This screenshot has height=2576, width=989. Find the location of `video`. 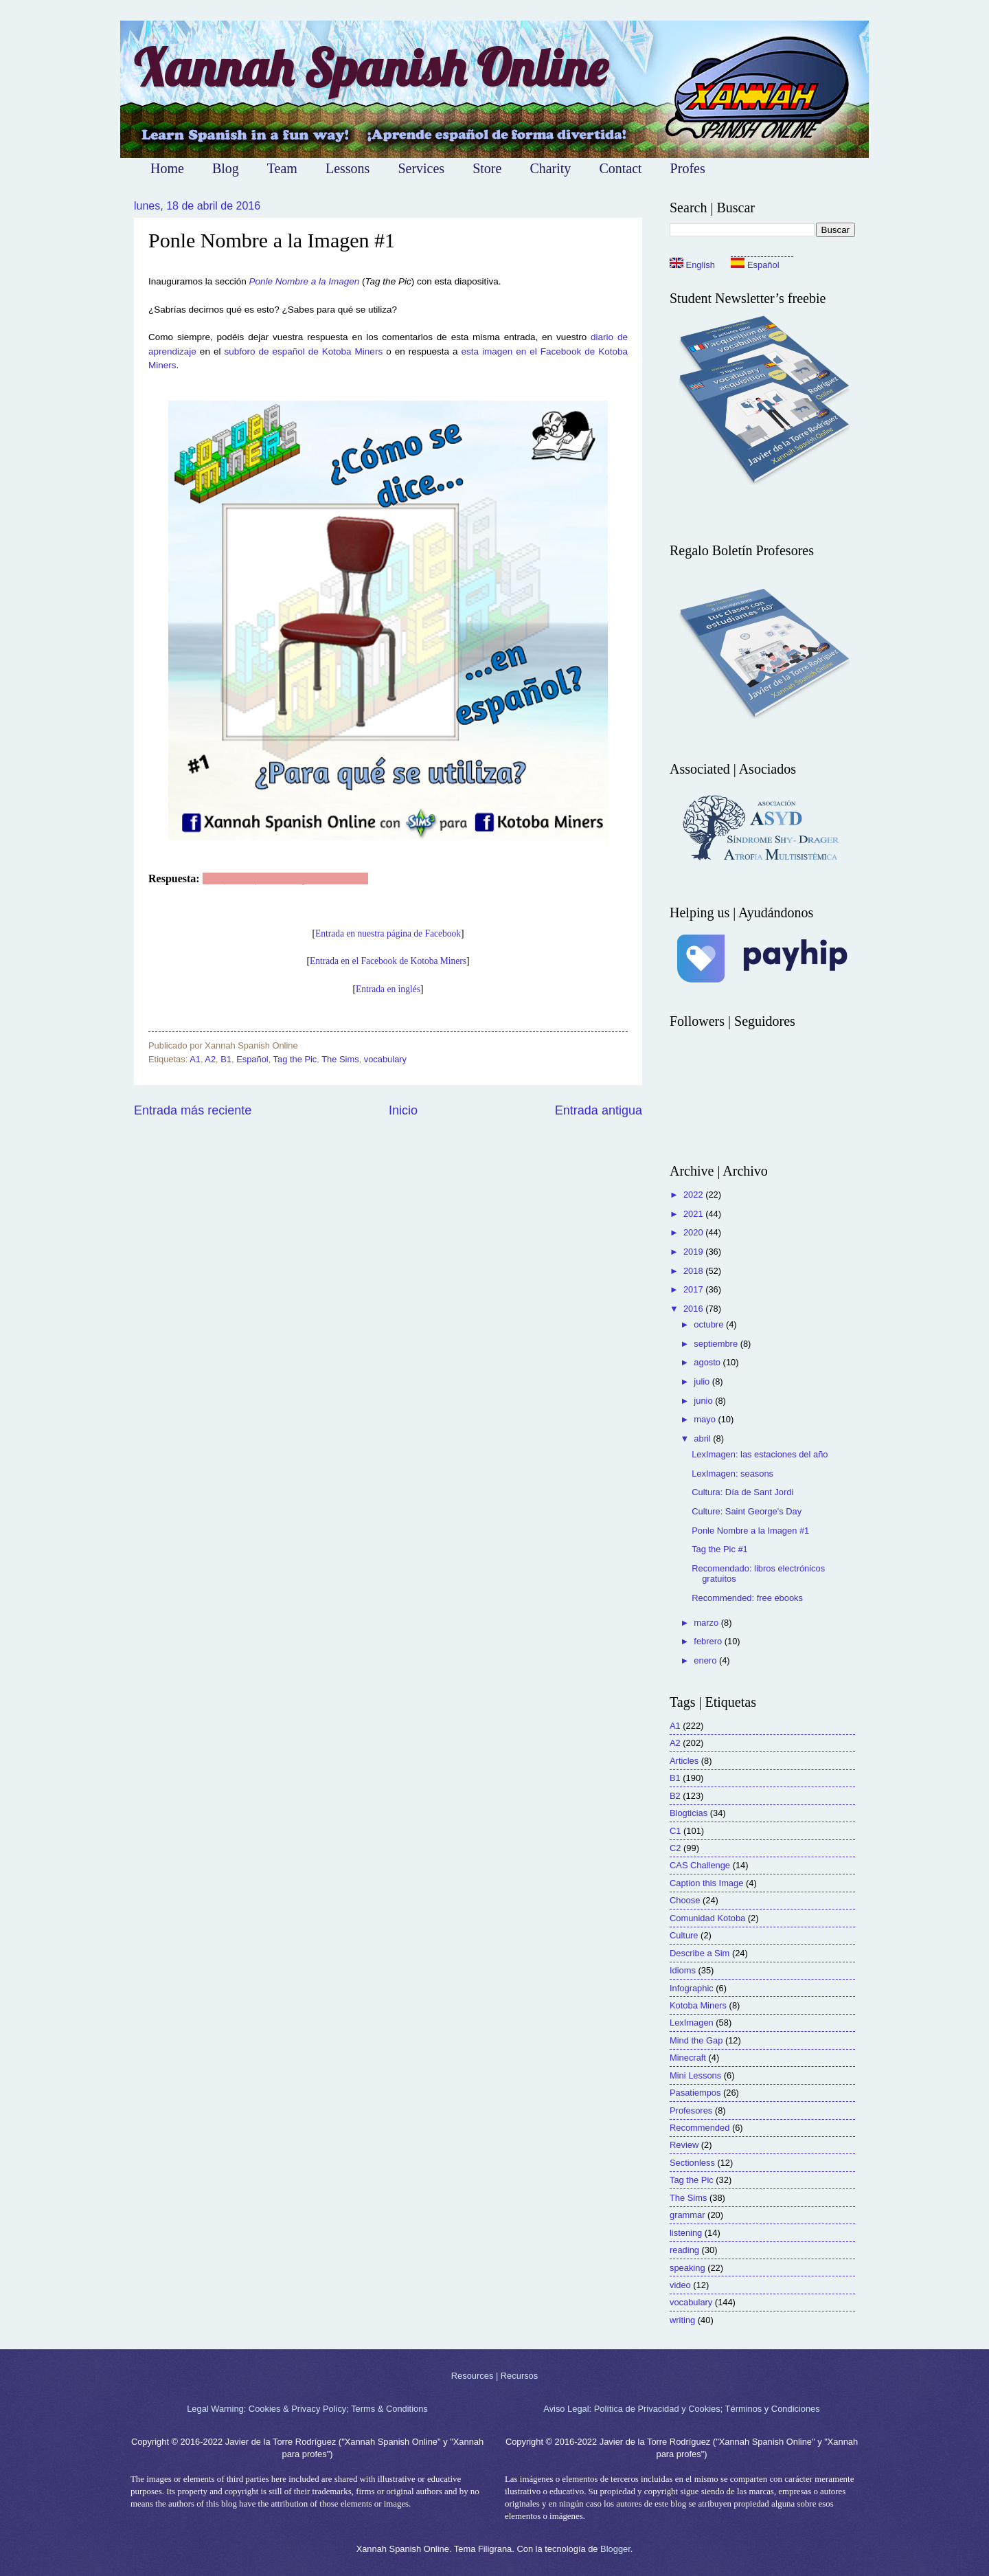

video is located at coordinates (680, 2285).